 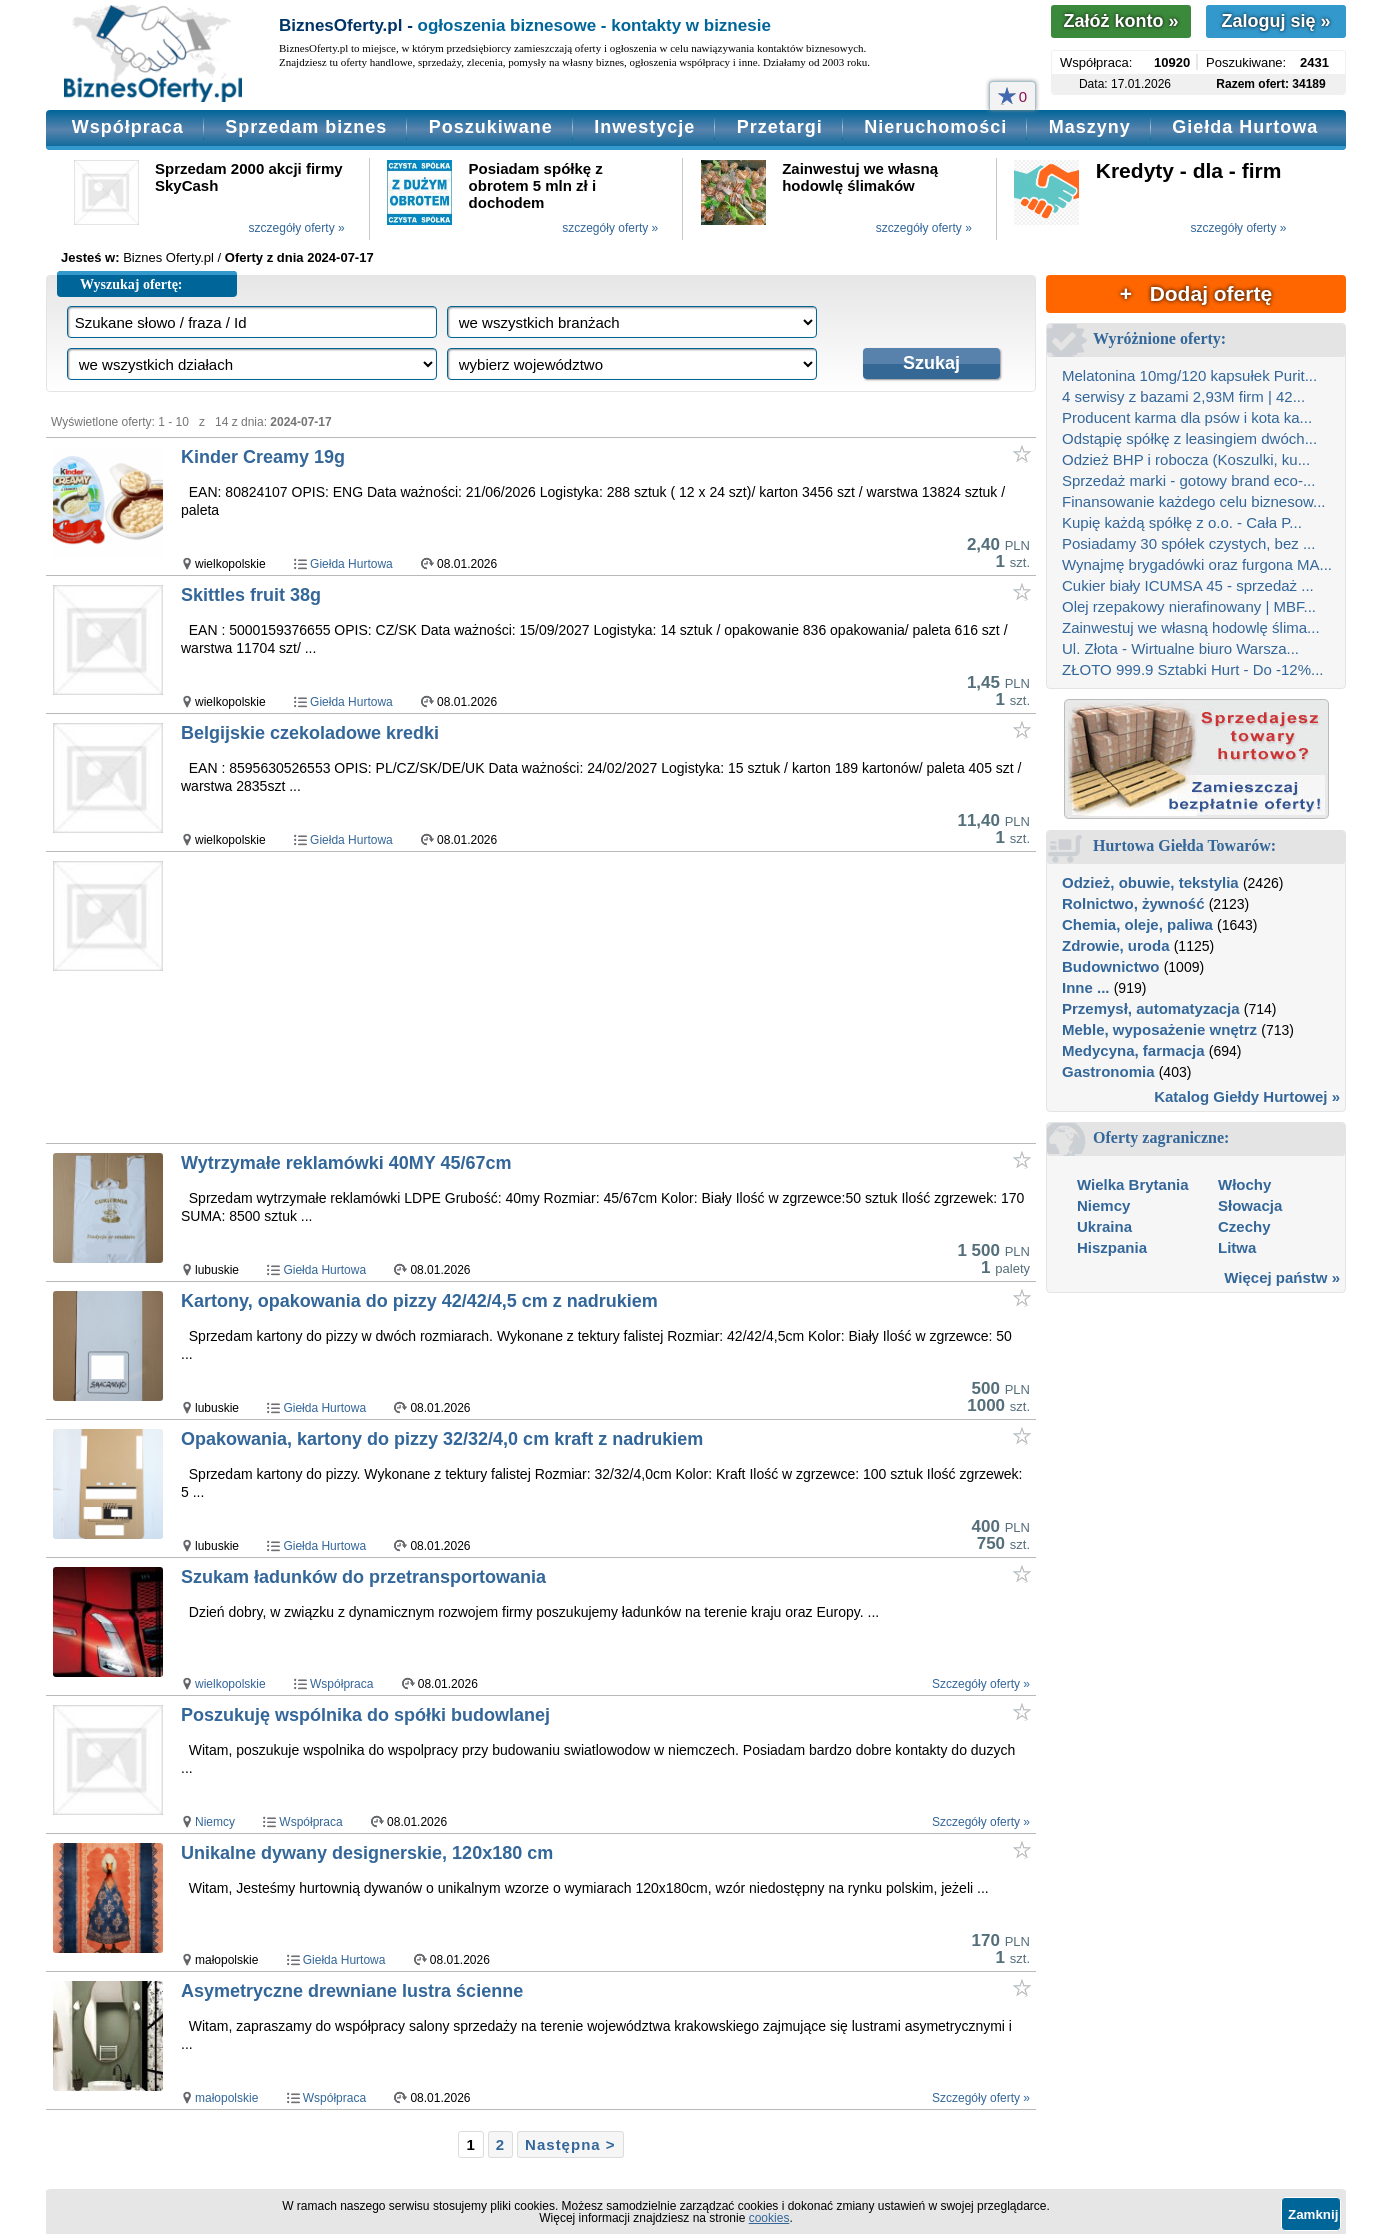 I want to click on Sprzedaż marki - gotowy brand eco-..., so click(x=1188, y=480).